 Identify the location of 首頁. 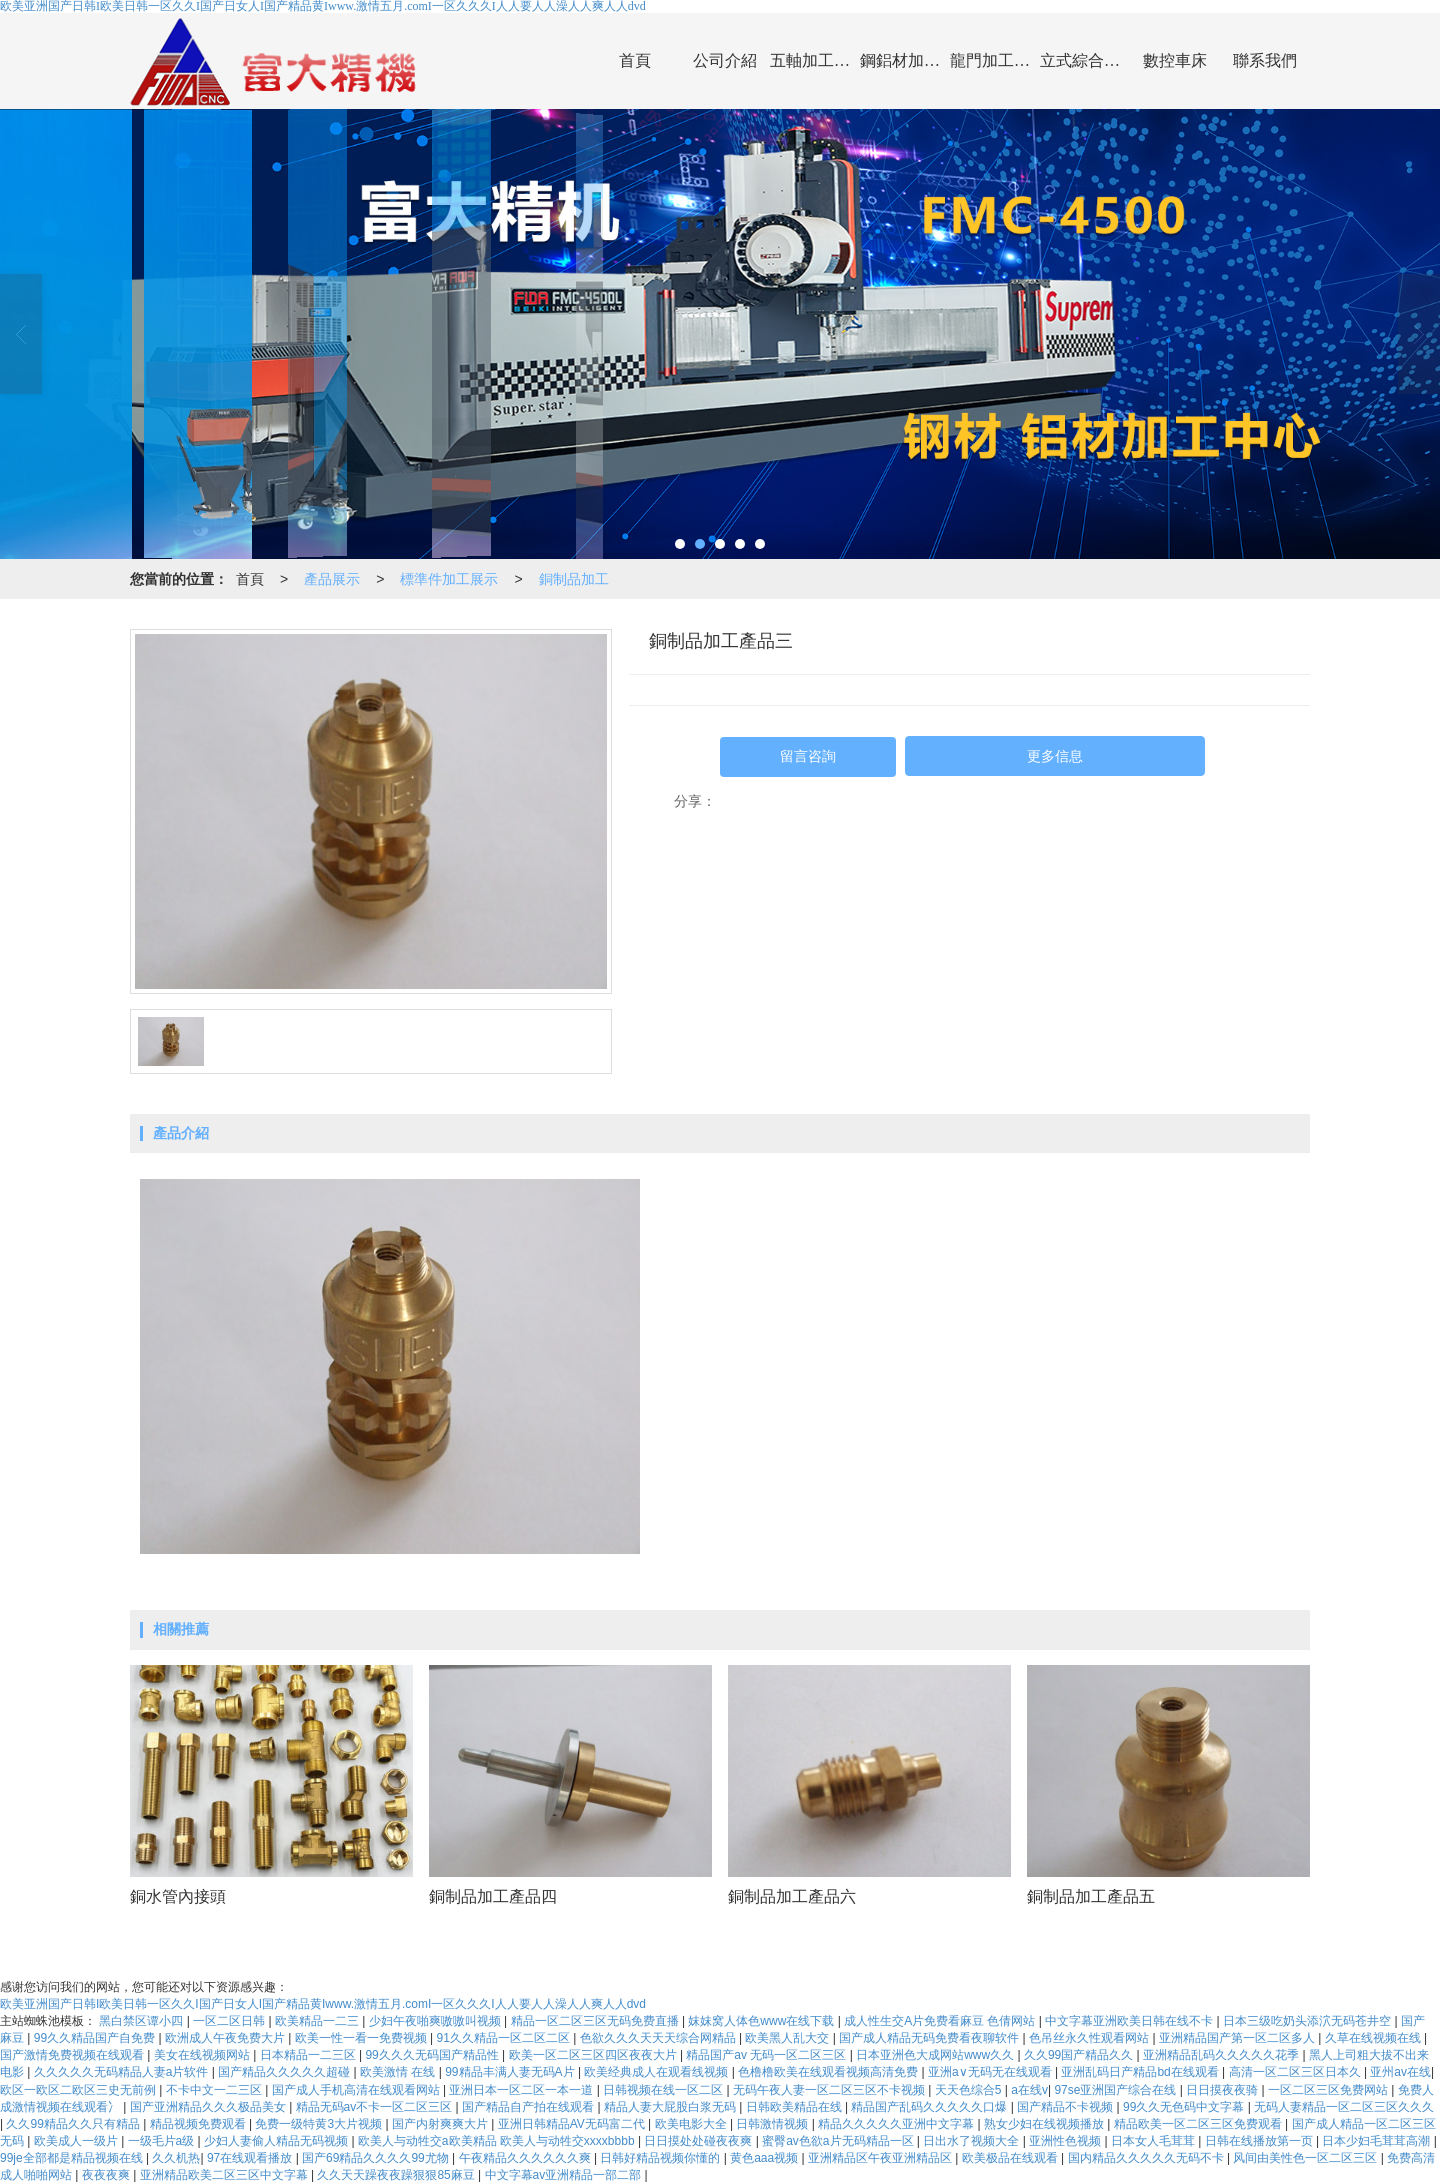
(635, 60).